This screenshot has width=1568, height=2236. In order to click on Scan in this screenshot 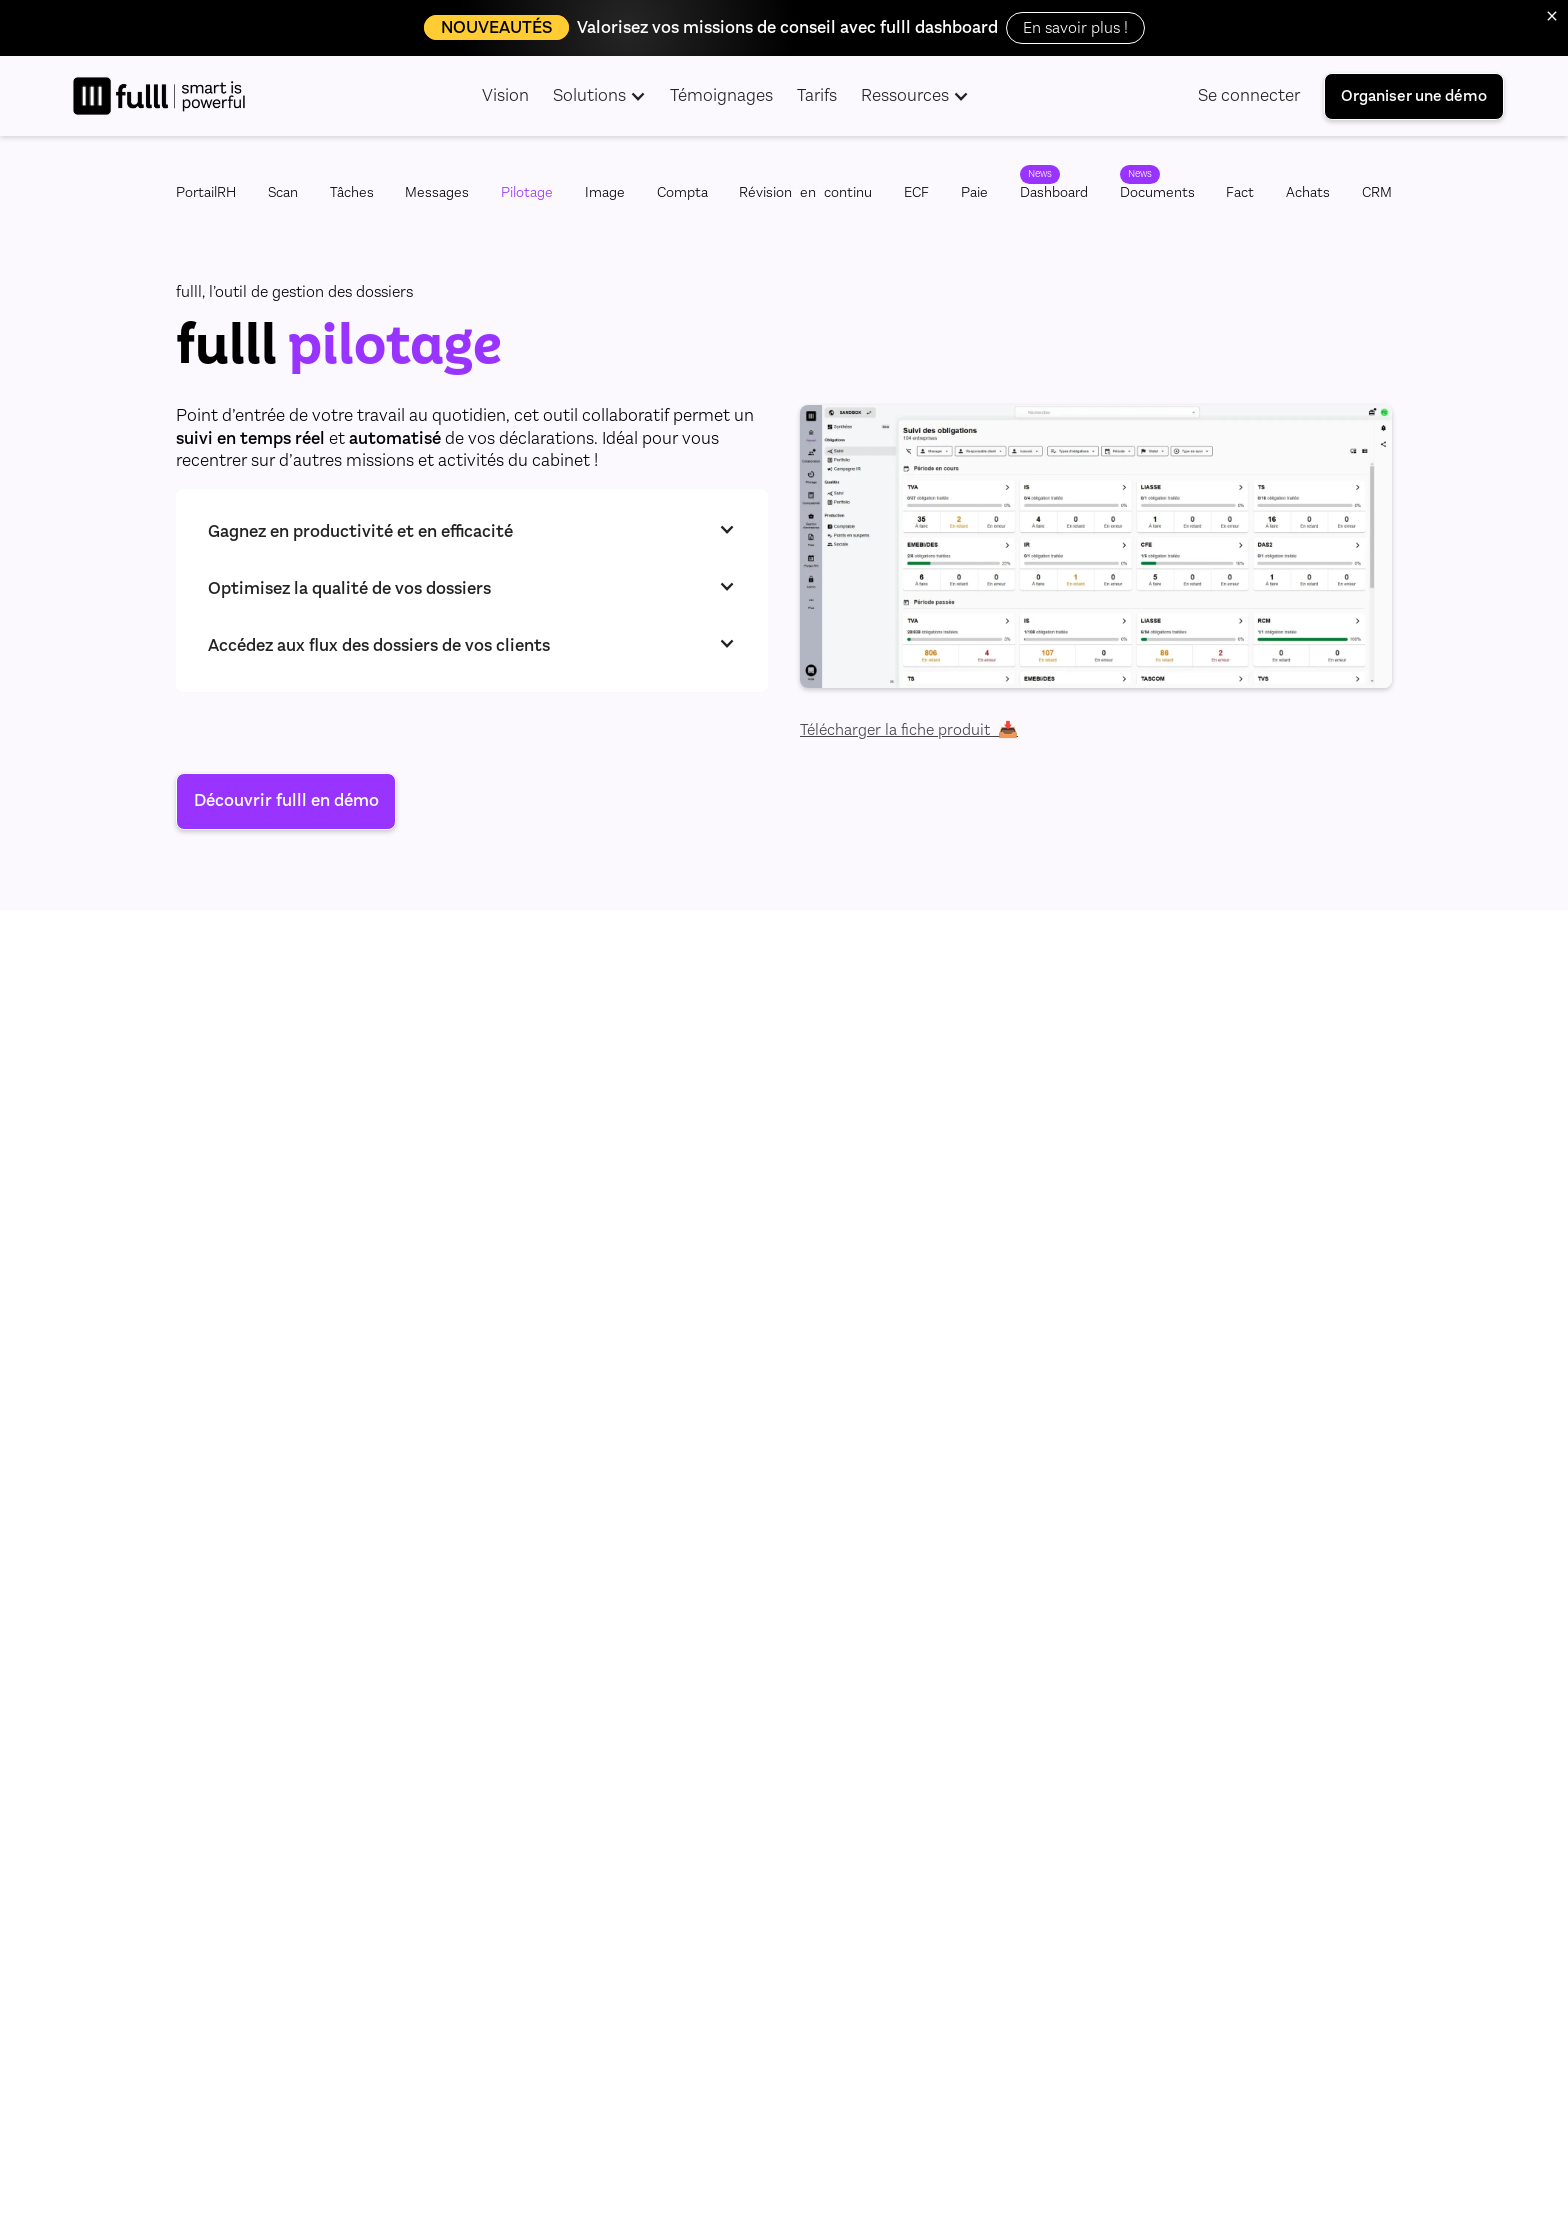, I will do `click(283, 193)`.